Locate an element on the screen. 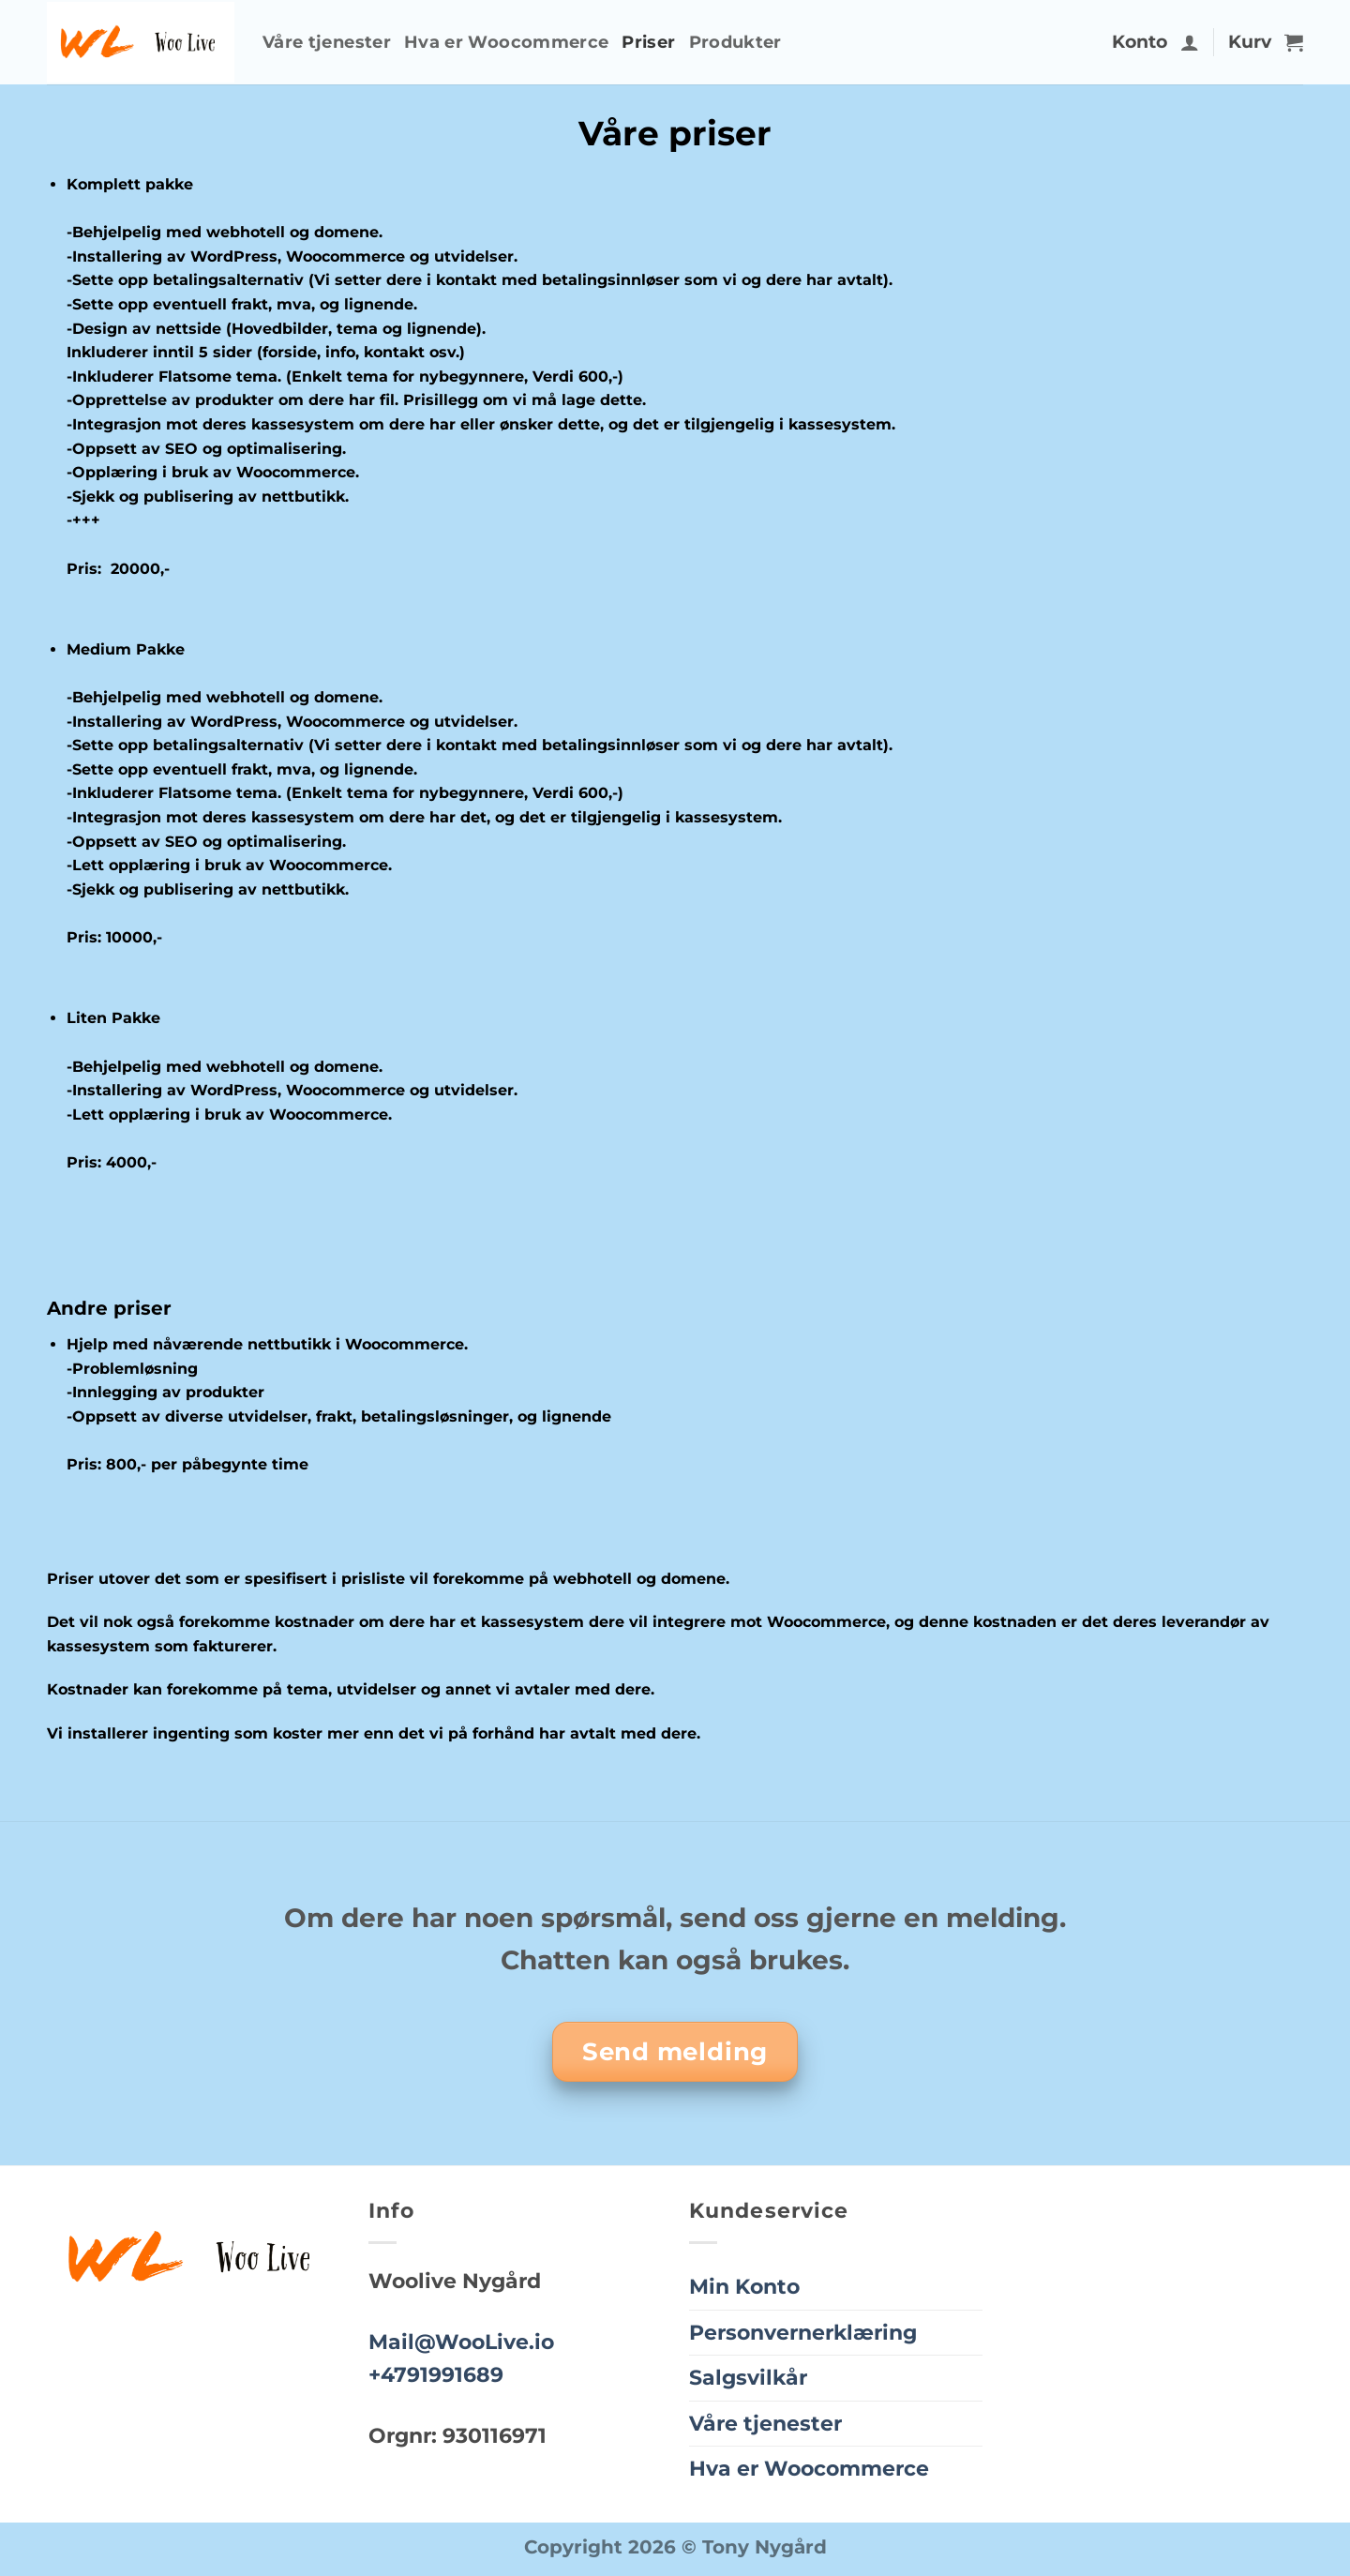  Produkter is located at coordinates (735, 42).